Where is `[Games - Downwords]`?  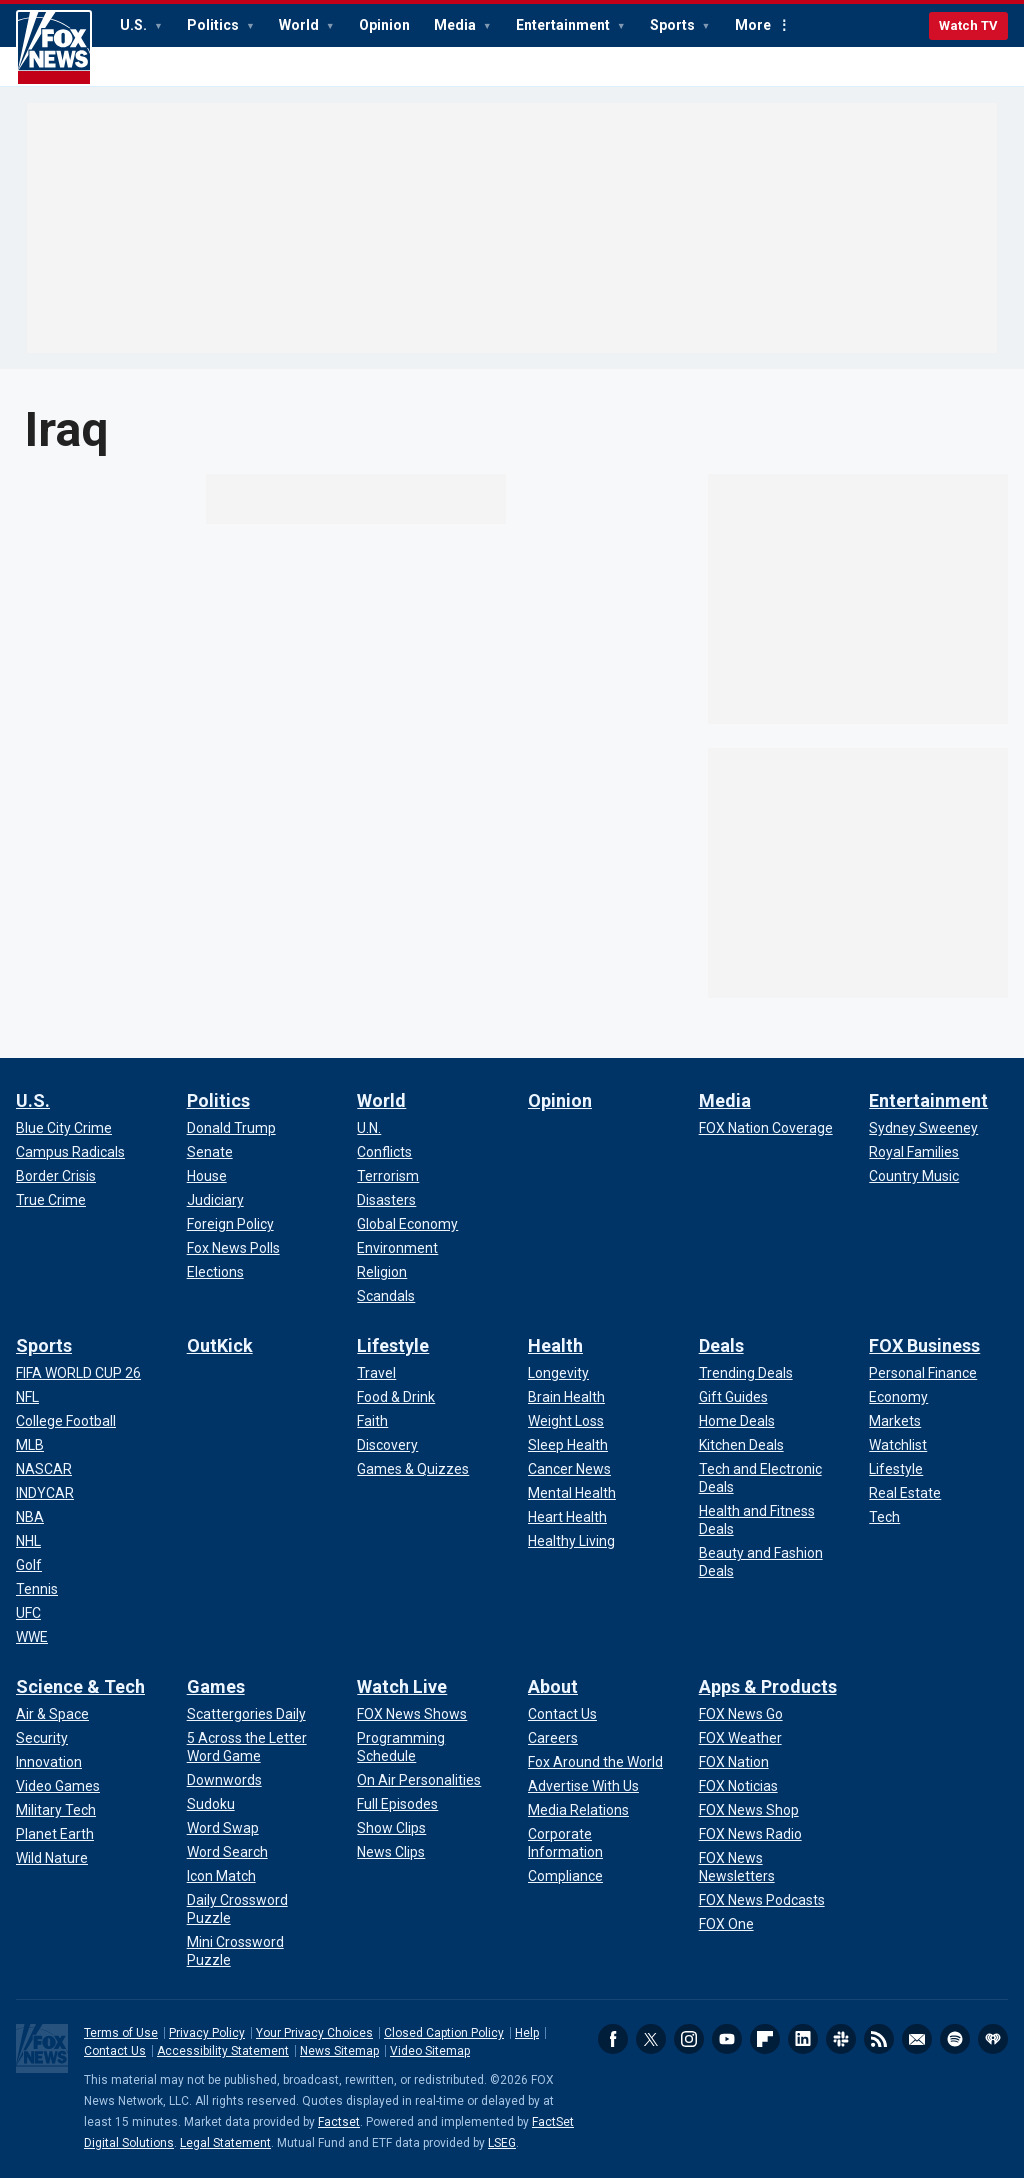
[Games - Downwords] is located at coordinates (224, 1780).